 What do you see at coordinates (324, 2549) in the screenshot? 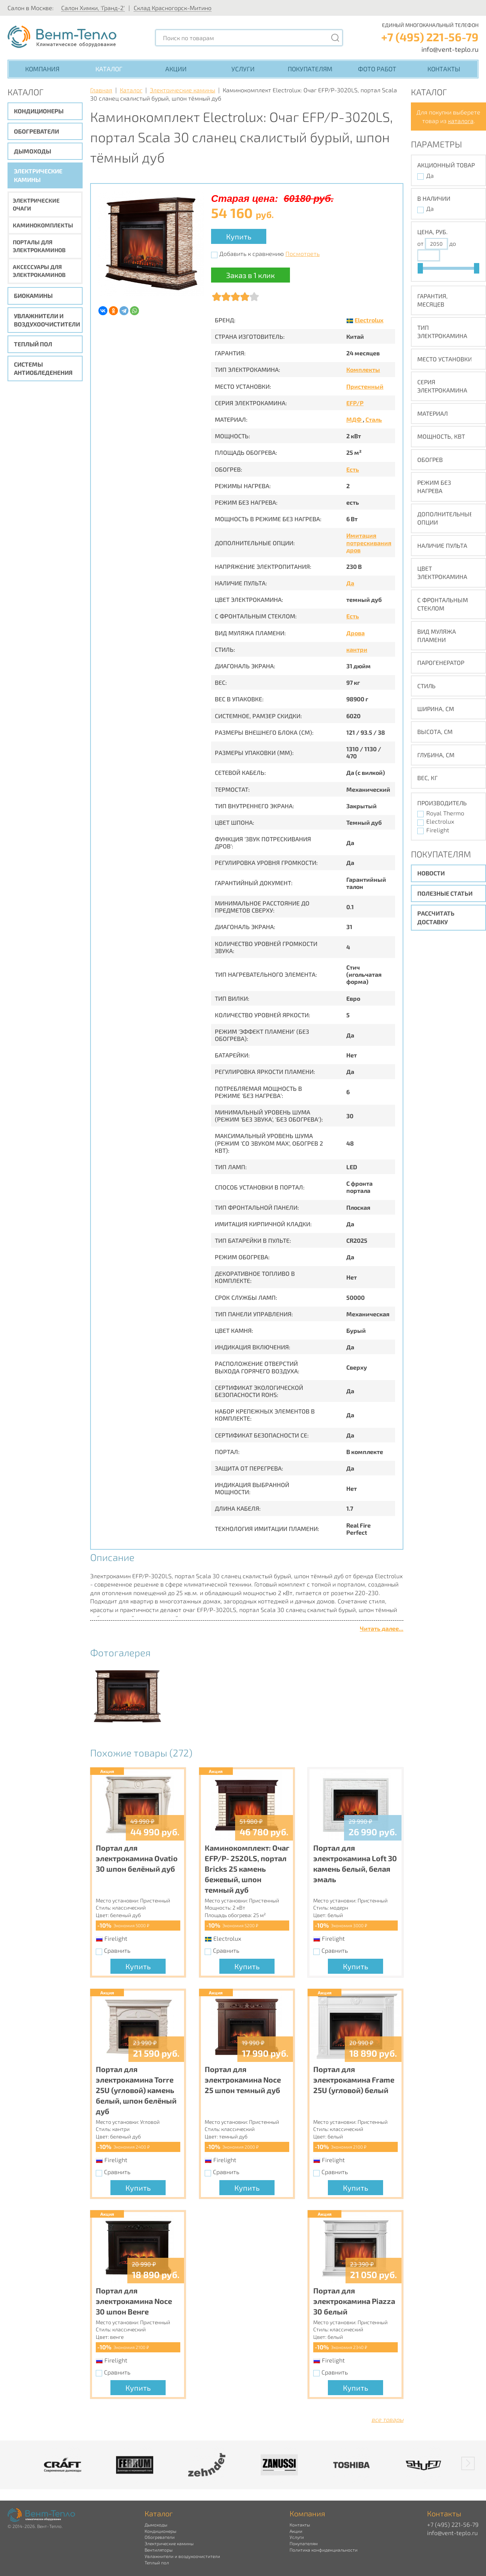
I see `Политика конфиденциальности` at bounding box center [324, 2549].